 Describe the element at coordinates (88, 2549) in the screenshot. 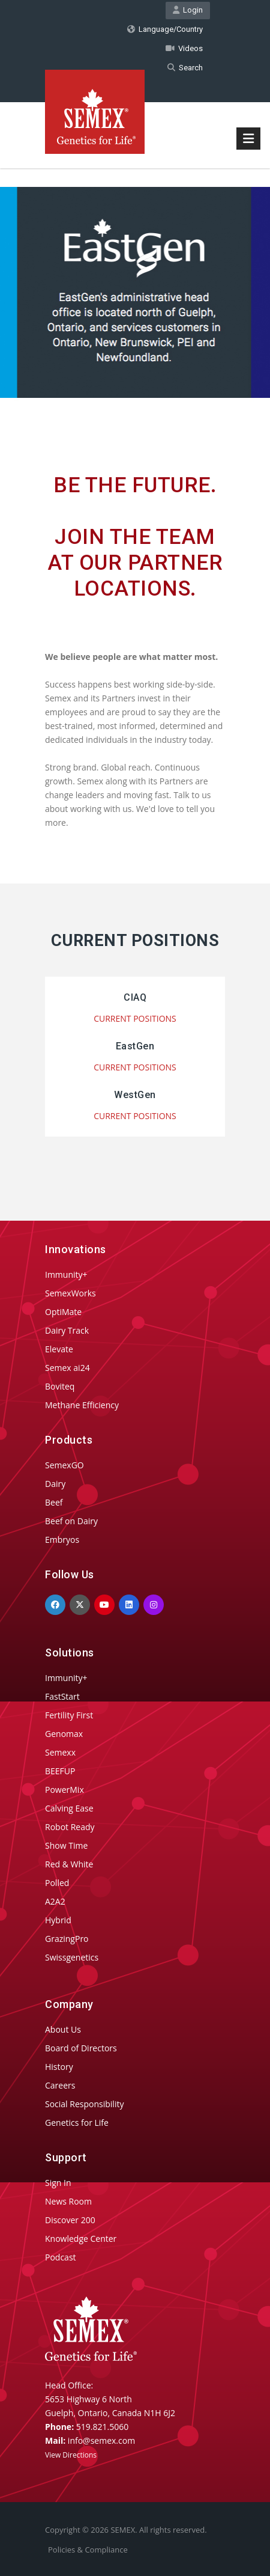

I see `Policies & Compliance` at that location.